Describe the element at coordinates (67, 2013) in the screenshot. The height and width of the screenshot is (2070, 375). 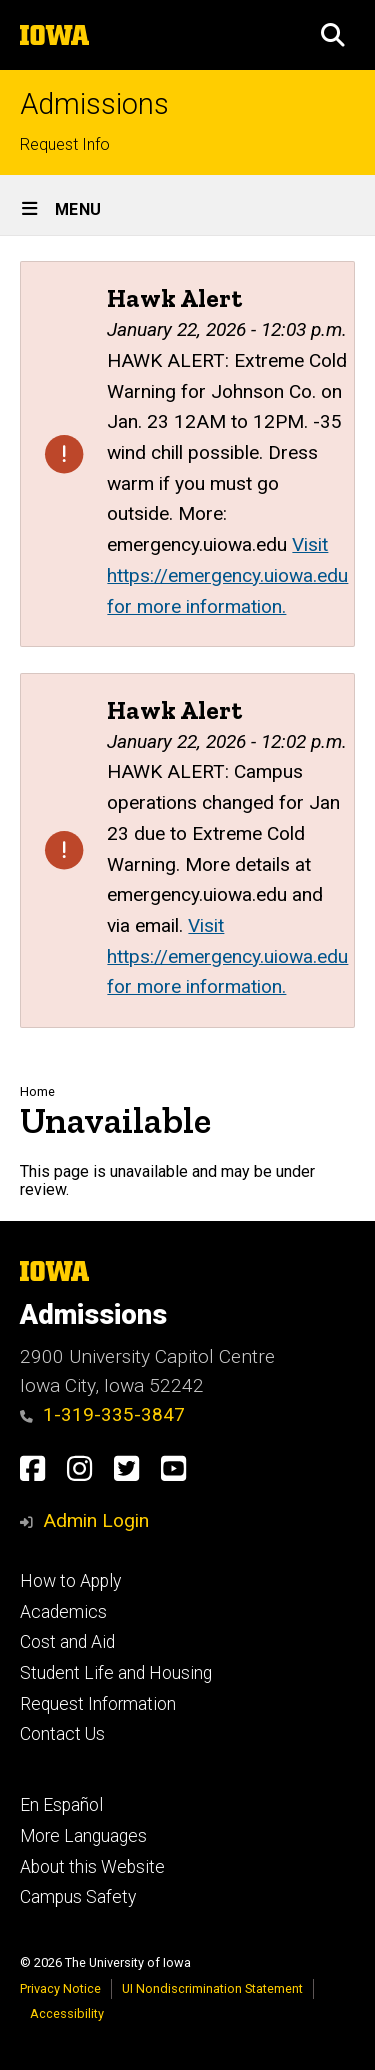
I see `Accessibility` at that location.